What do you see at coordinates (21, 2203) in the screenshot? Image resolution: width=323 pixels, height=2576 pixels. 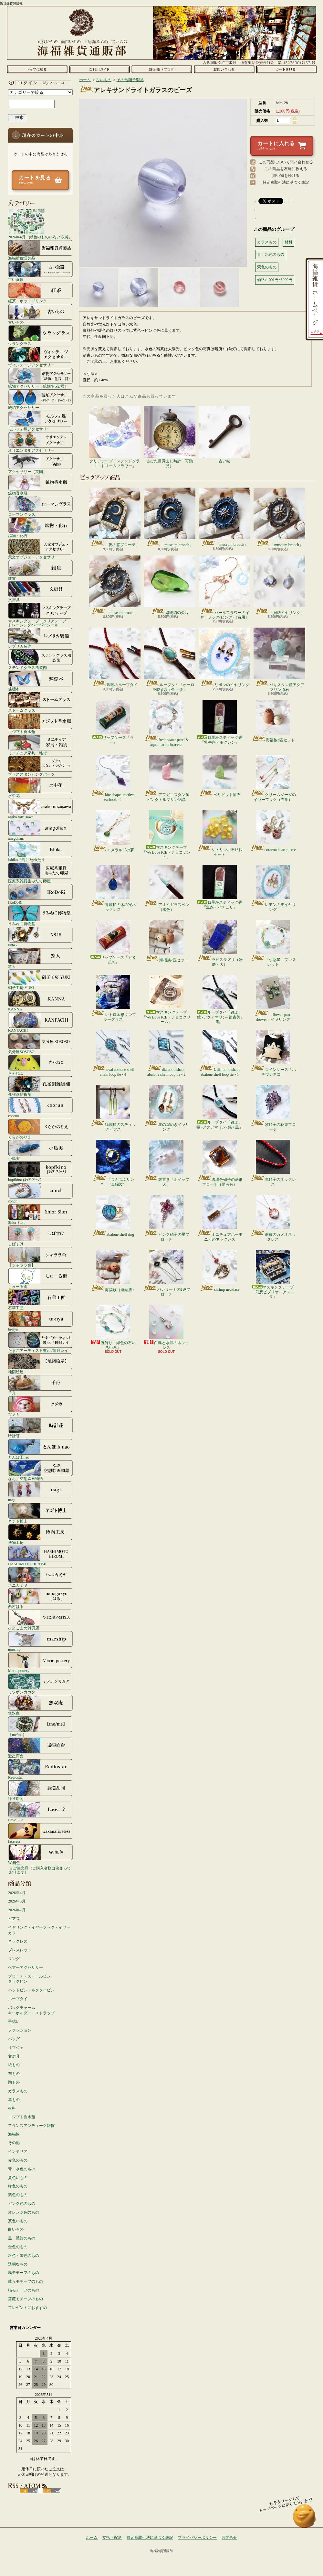 I see `ピンク色のもの` at bounding box center [21, 2203].